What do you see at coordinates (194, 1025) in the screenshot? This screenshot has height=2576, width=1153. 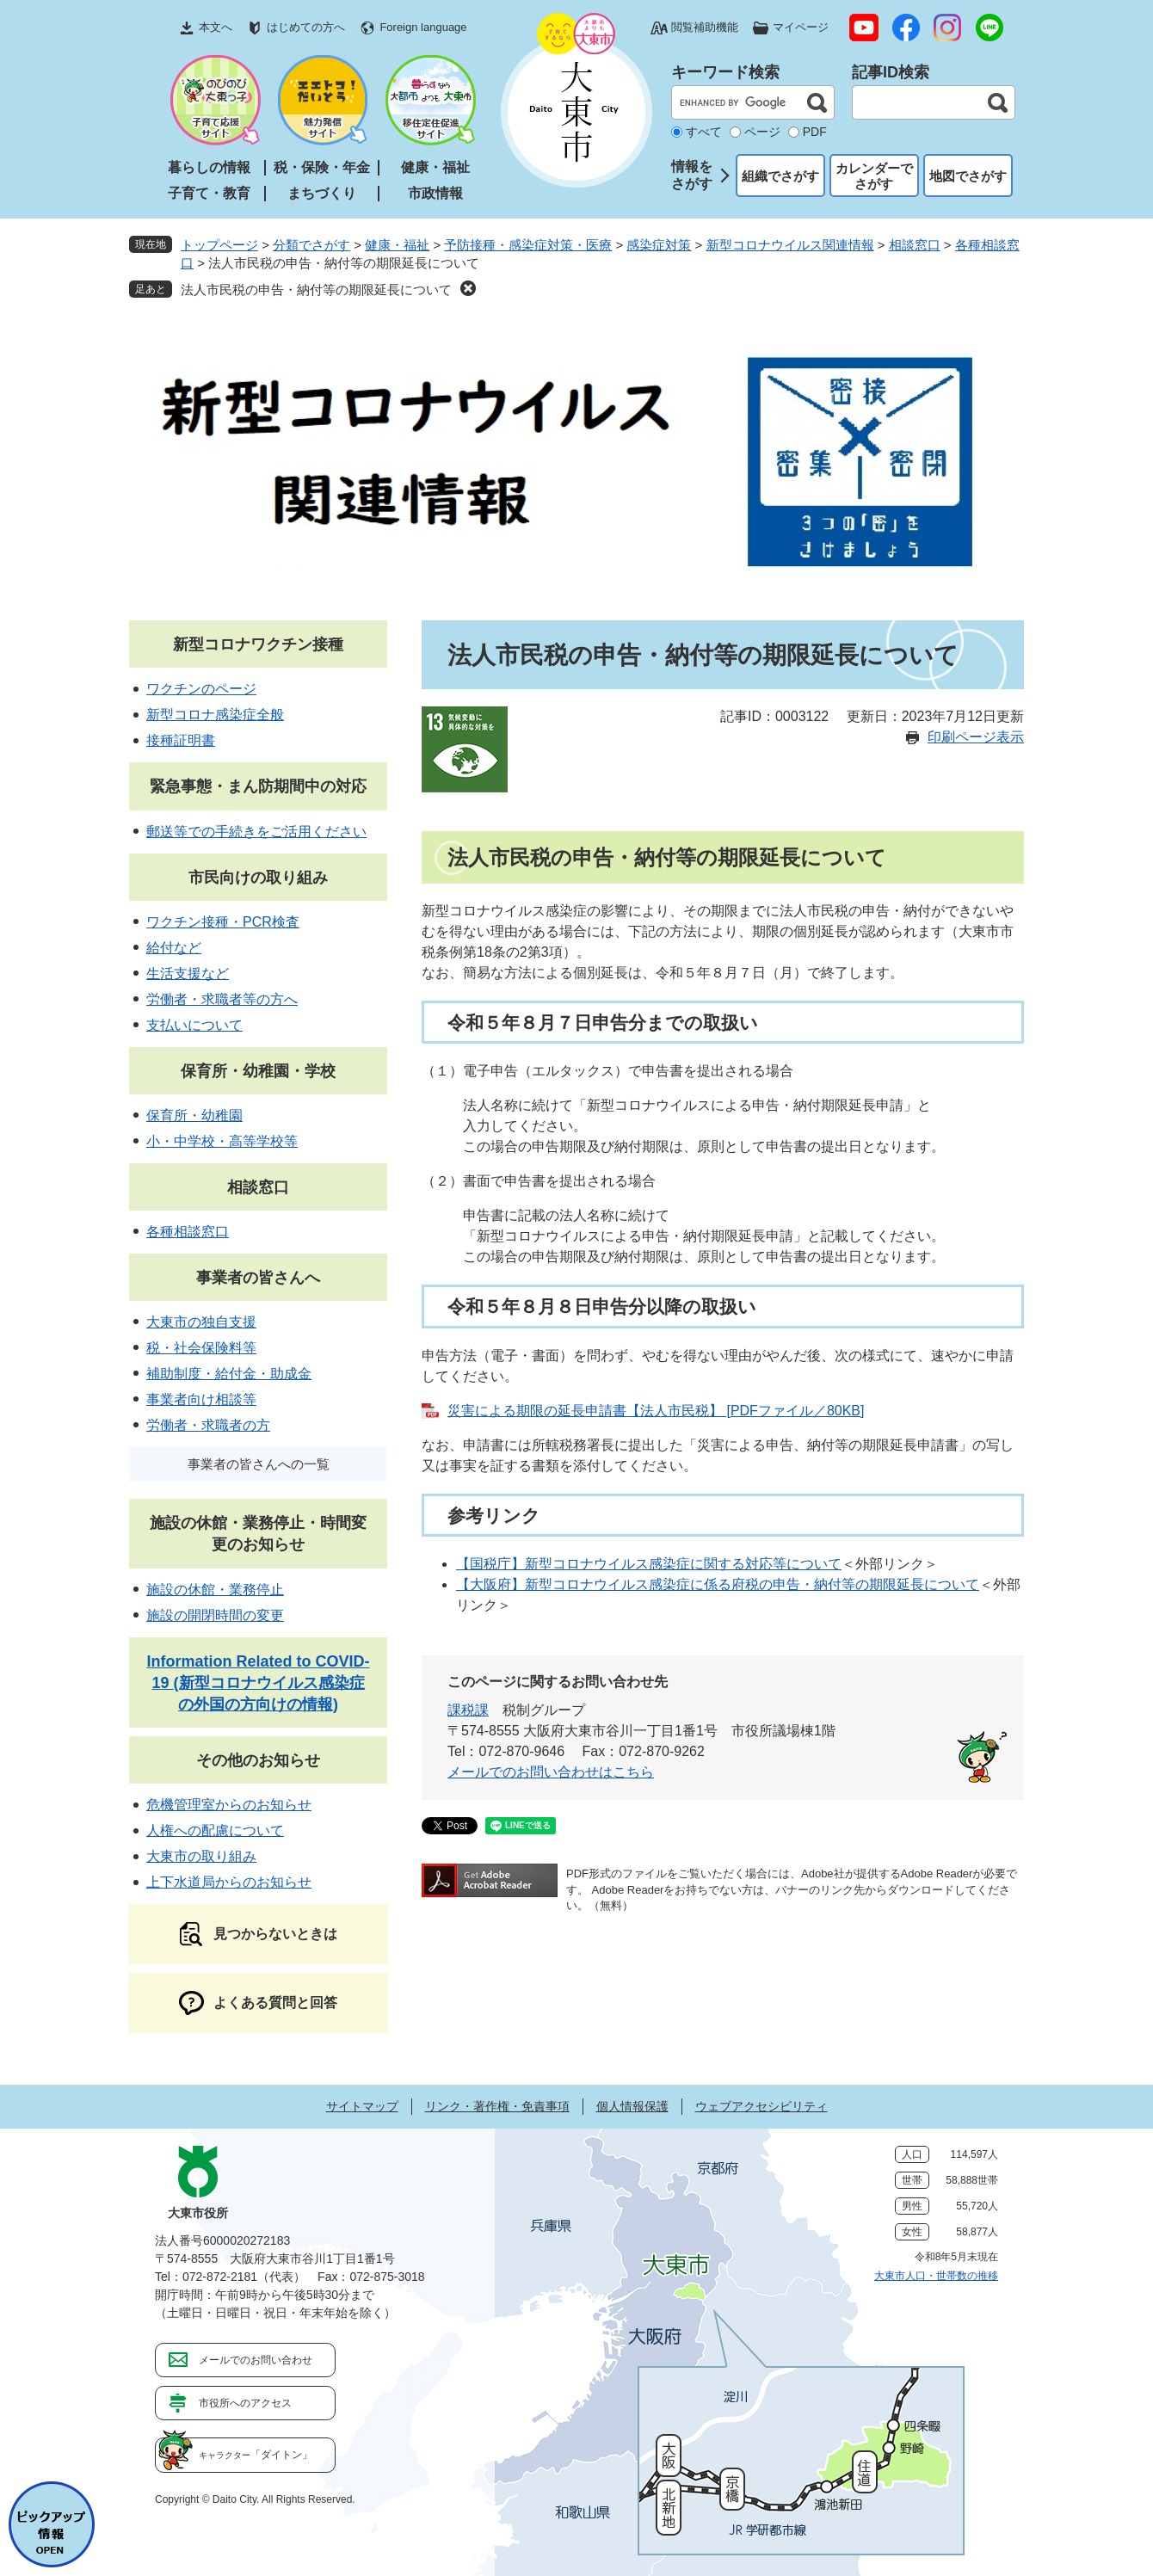 I see `支払いについて` at bounding box center [194, 1025].